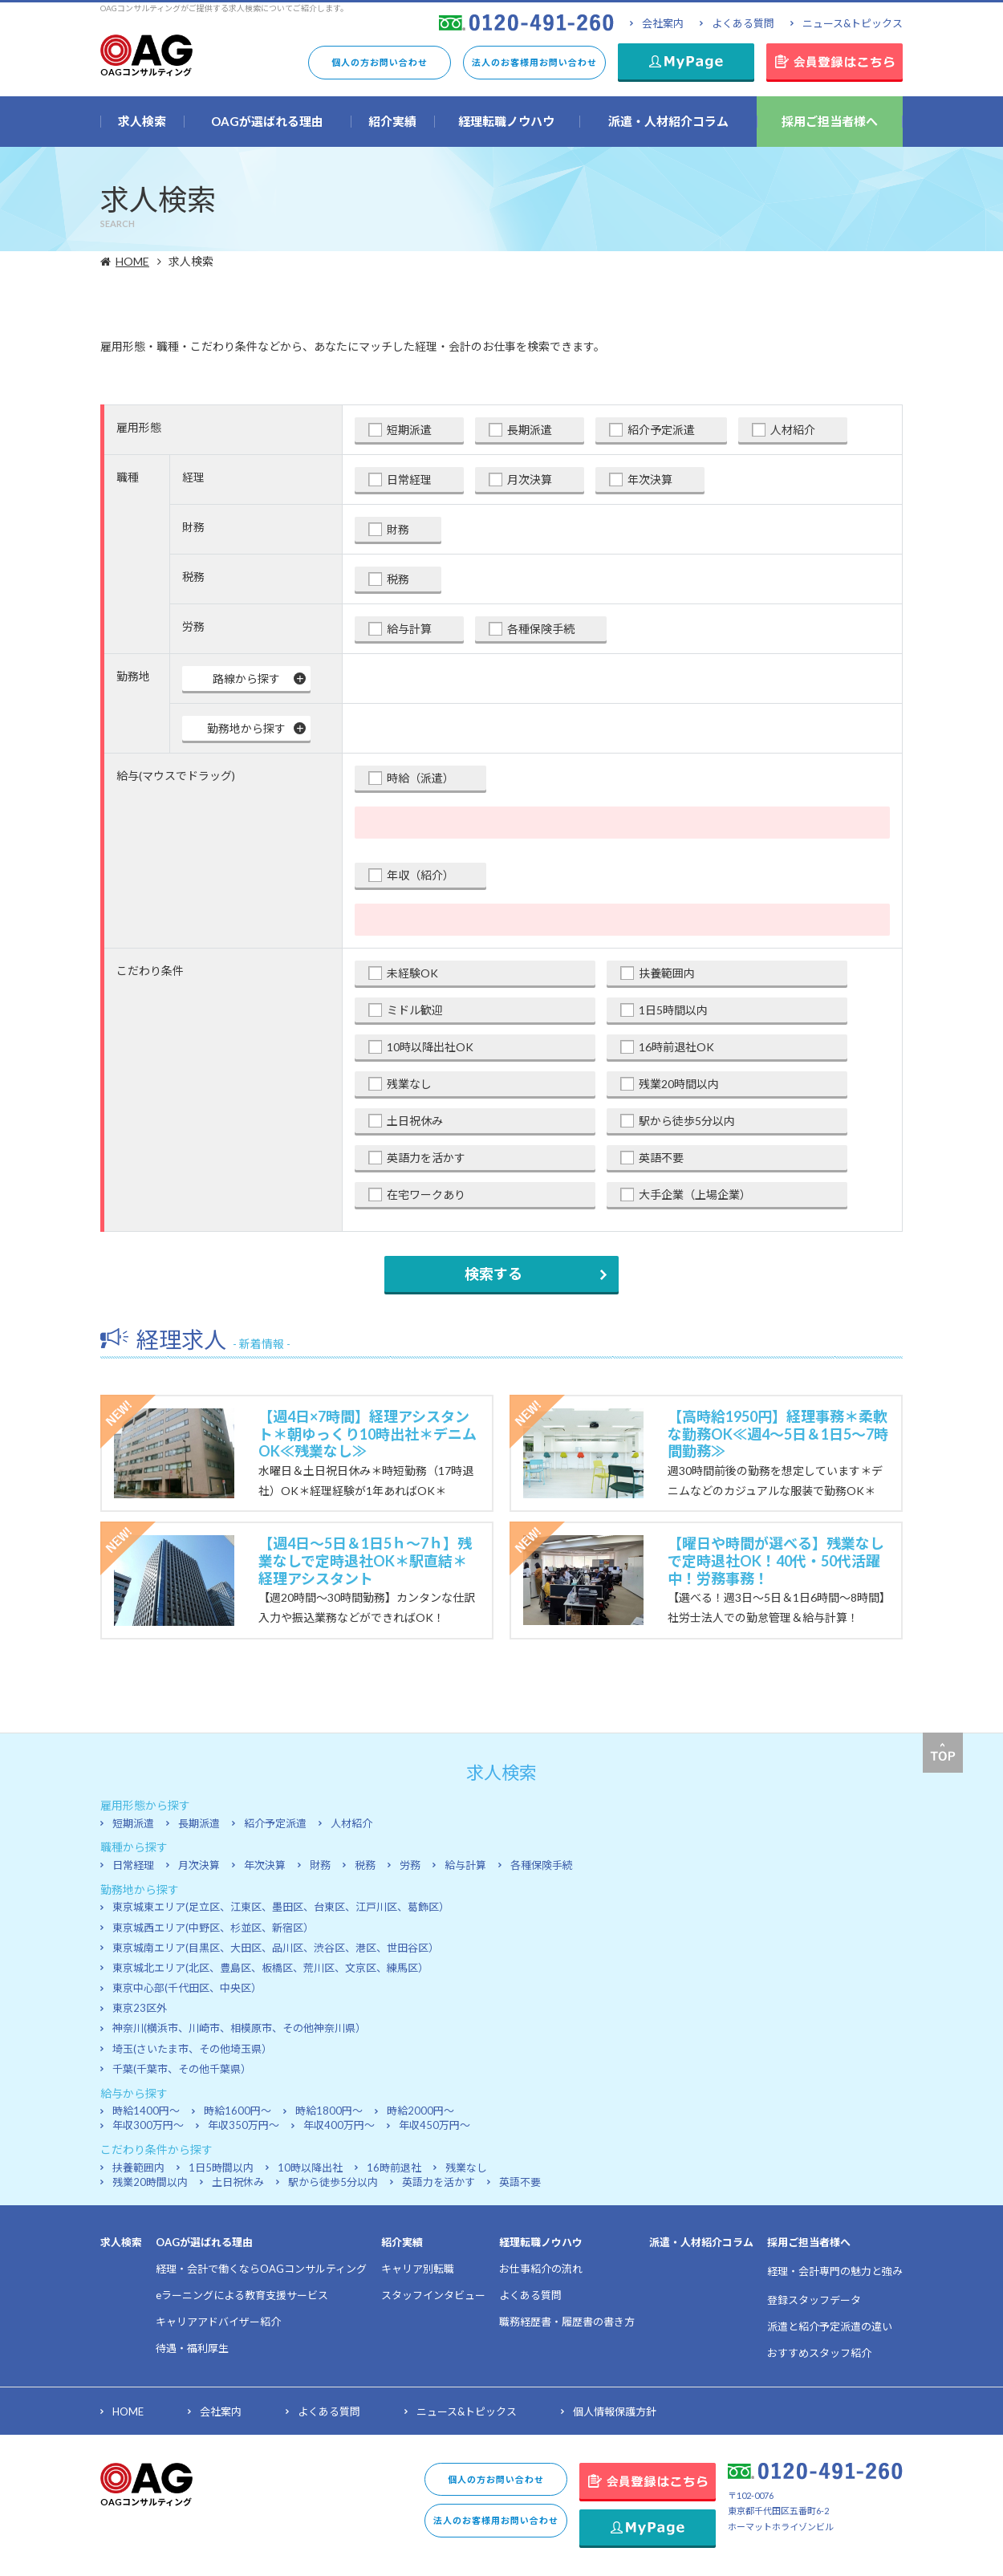  I want to click on 求人検索, so click(121, 2242).